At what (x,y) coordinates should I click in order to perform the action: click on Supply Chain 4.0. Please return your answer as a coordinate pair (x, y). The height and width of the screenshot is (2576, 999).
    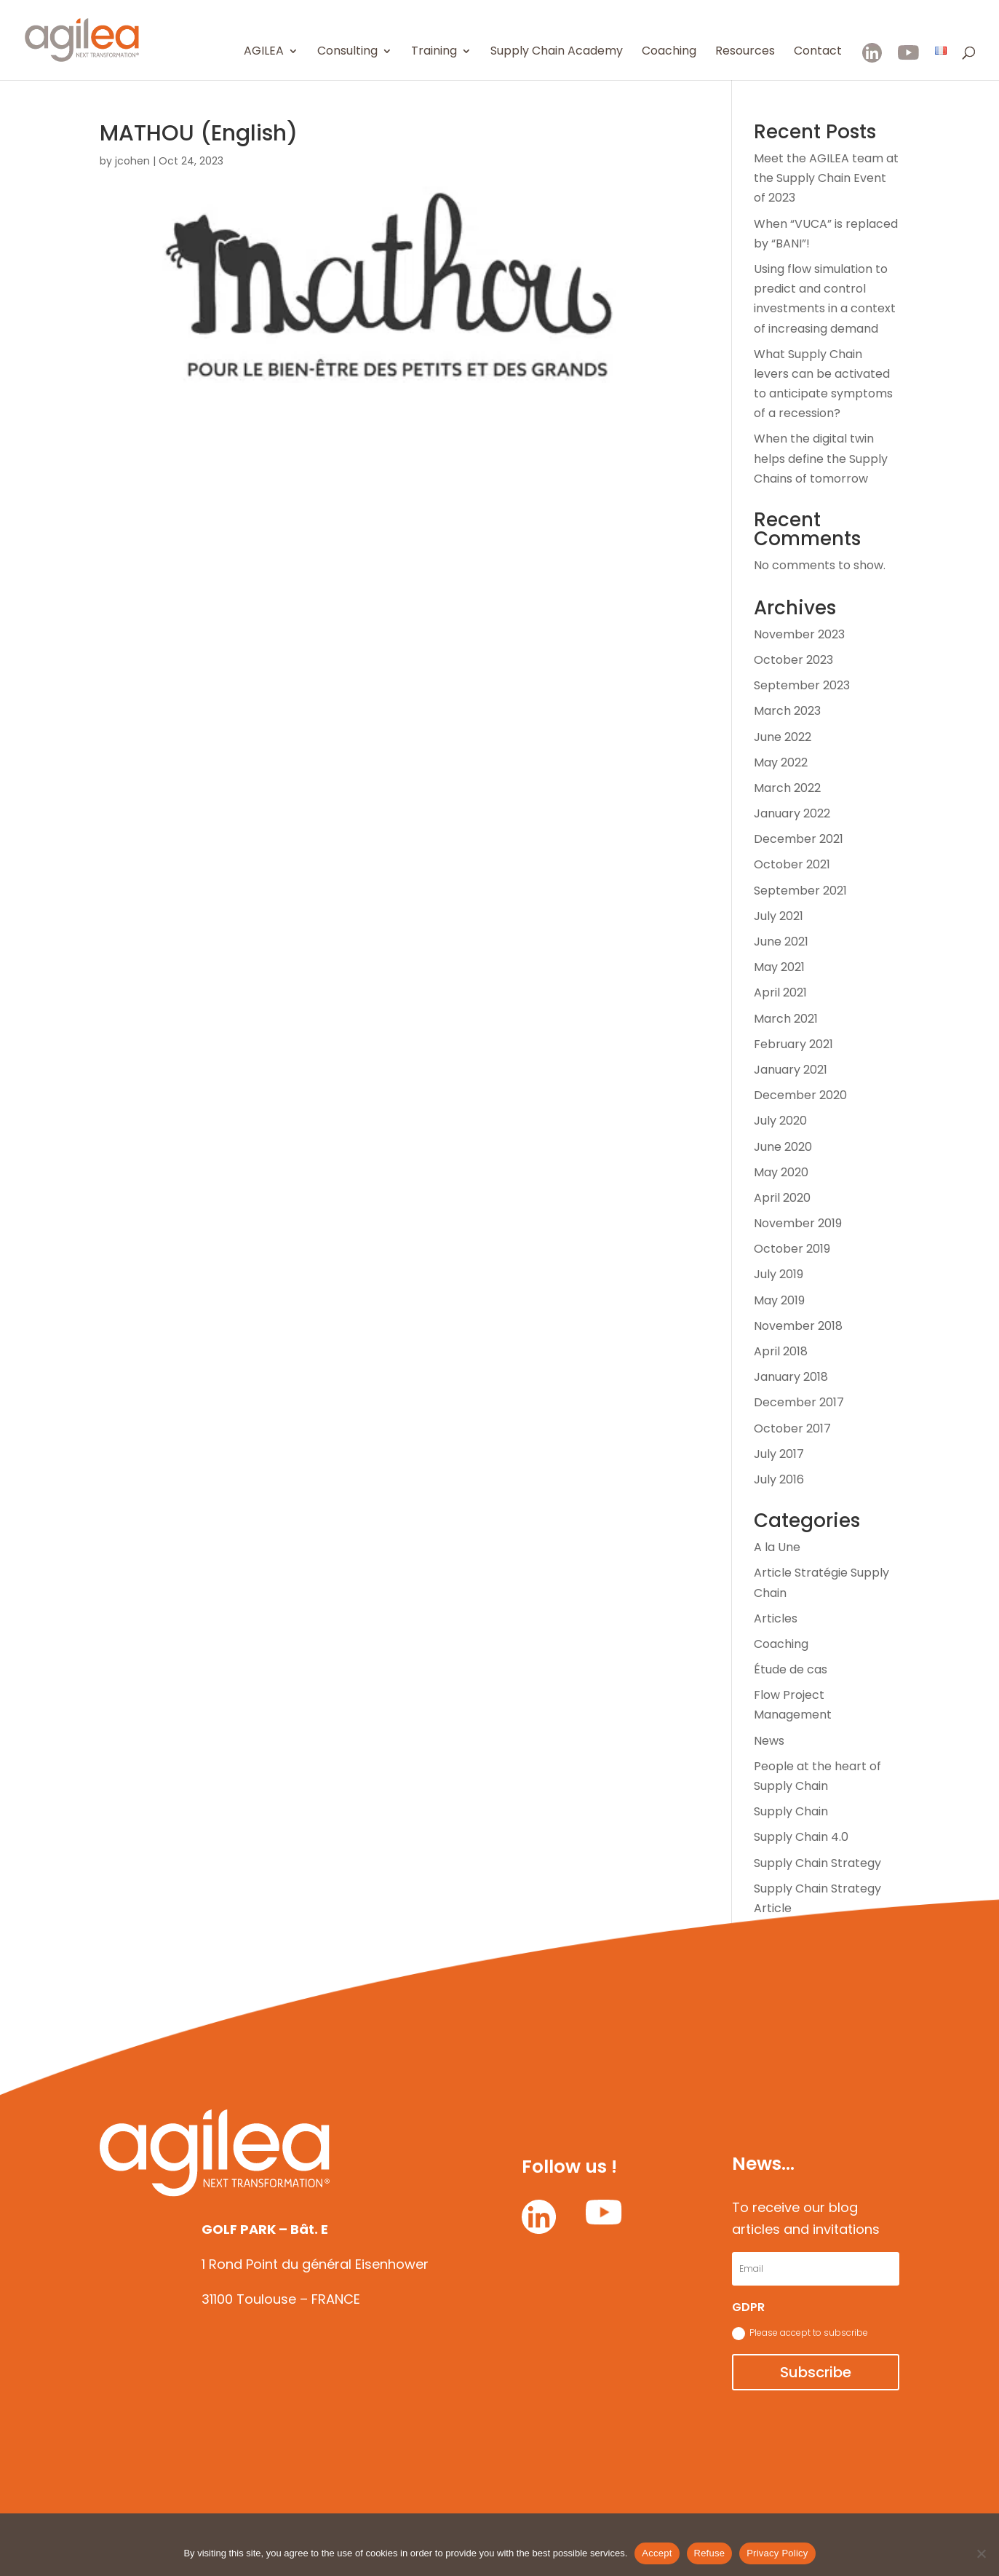
    Looking at the image, I should click on (801, 1836).